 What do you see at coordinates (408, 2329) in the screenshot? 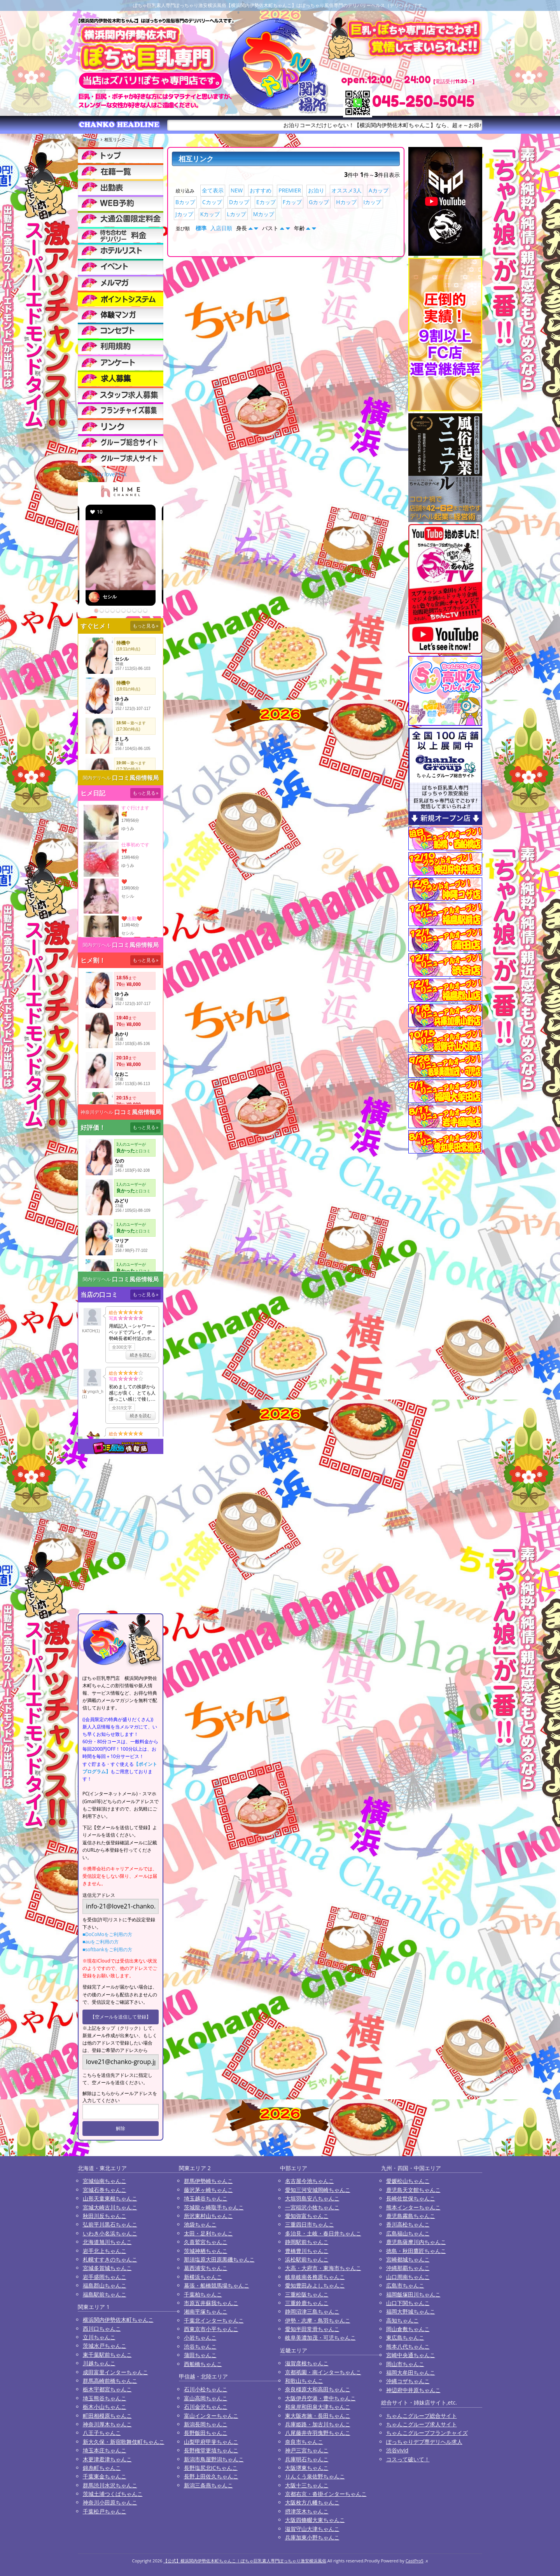
I see `岡山倉敷ちゃんこ` at bounding box center [408, 2329].